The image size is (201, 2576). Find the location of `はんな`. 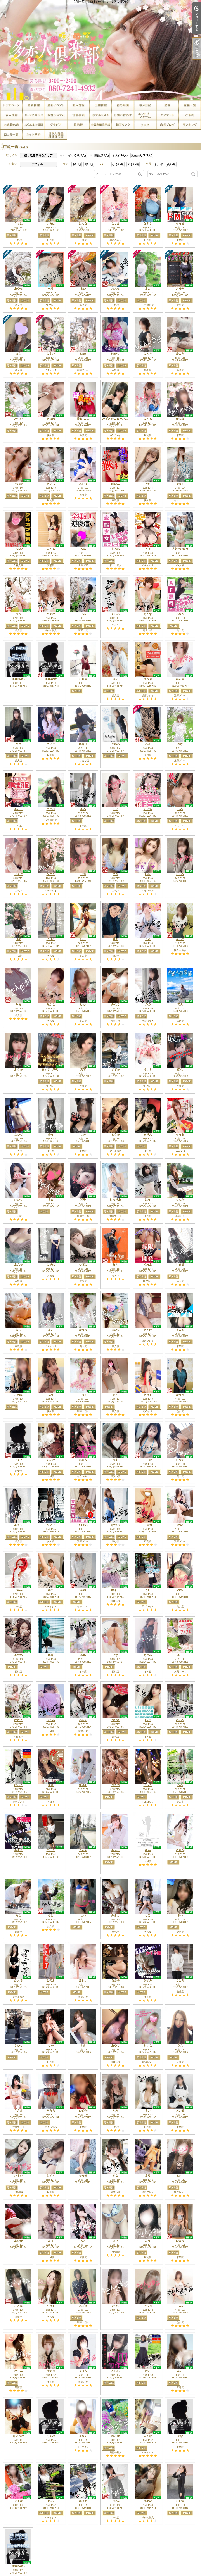

はんな is located at coordinates (83, 223).